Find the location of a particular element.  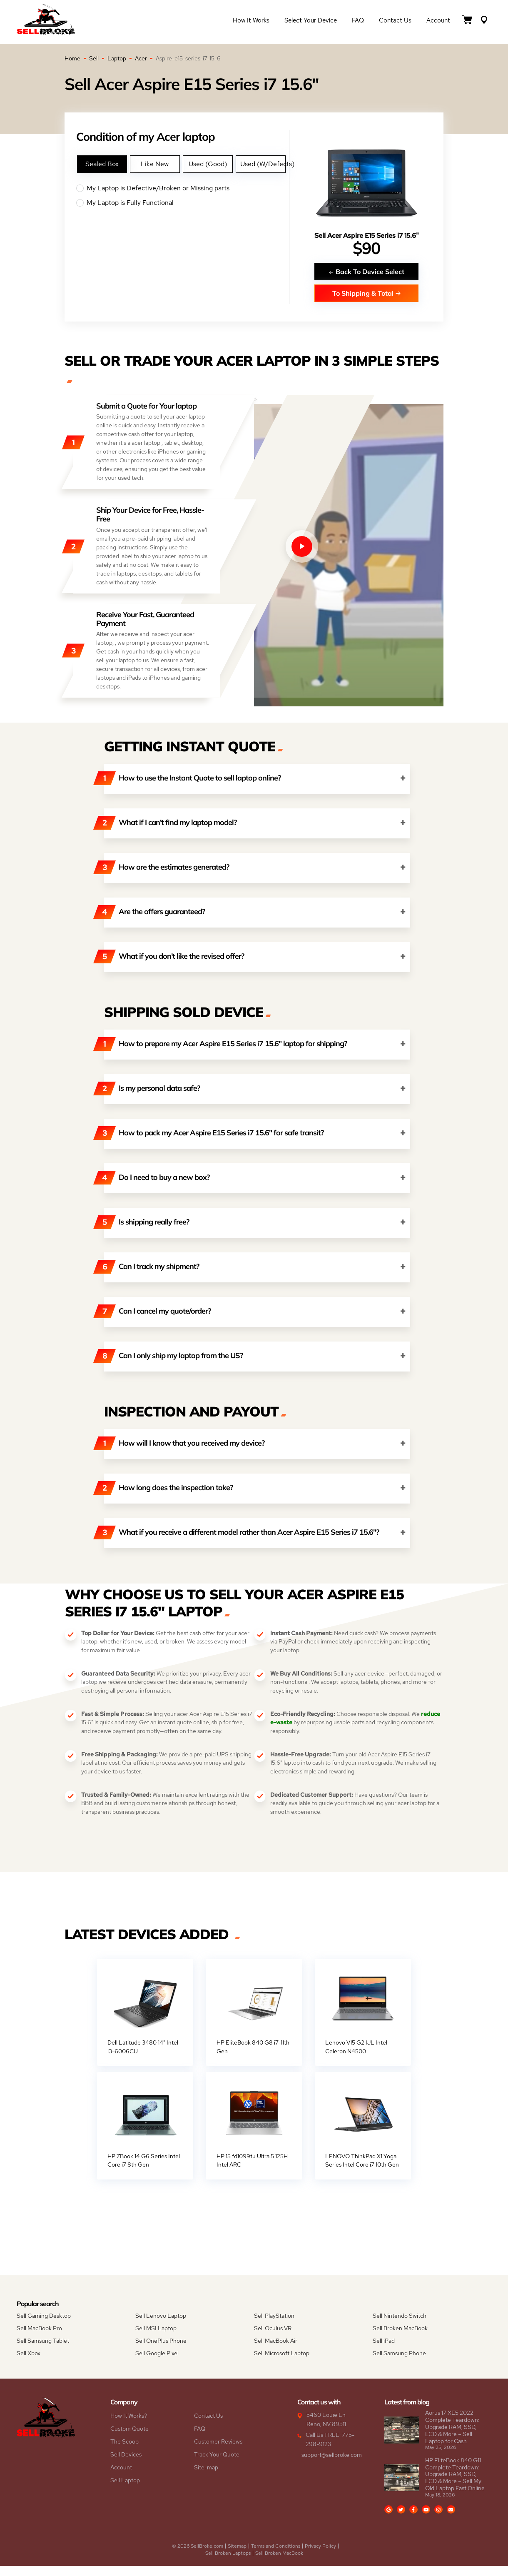

Sell Xbox is located at coordinates (28, 2363).